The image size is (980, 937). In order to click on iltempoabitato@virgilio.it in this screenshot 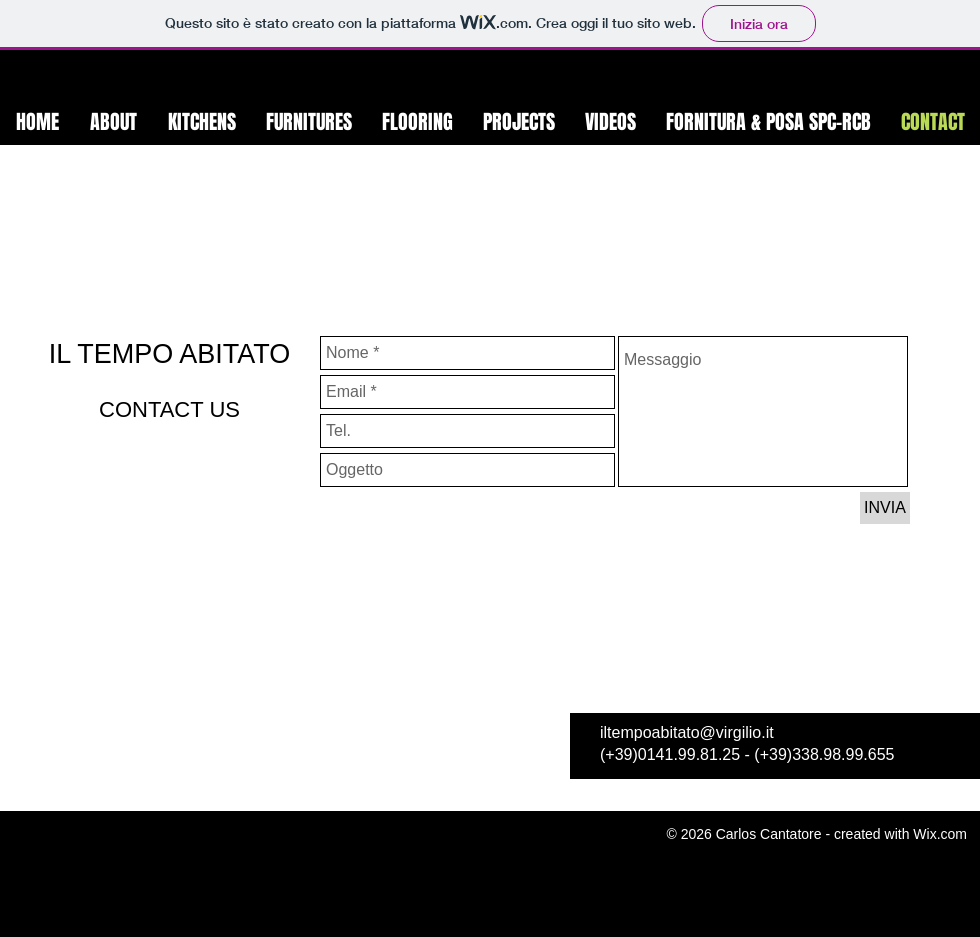, I will do `click(687, 732)`.